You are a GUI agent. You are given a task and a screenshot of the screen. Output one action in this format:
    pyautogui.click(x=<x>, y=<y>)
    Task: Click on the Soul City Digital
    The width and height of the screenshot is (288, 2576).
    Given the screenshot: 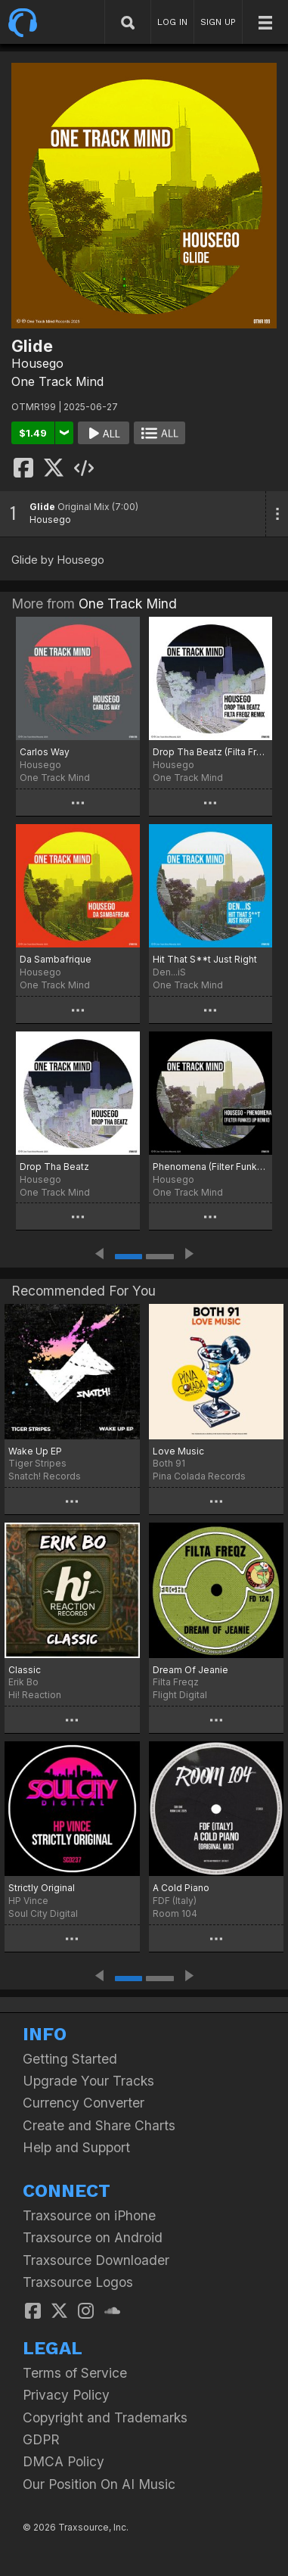 What is the action you would take?
    pyautogui.click(x=43, y=1913)
    